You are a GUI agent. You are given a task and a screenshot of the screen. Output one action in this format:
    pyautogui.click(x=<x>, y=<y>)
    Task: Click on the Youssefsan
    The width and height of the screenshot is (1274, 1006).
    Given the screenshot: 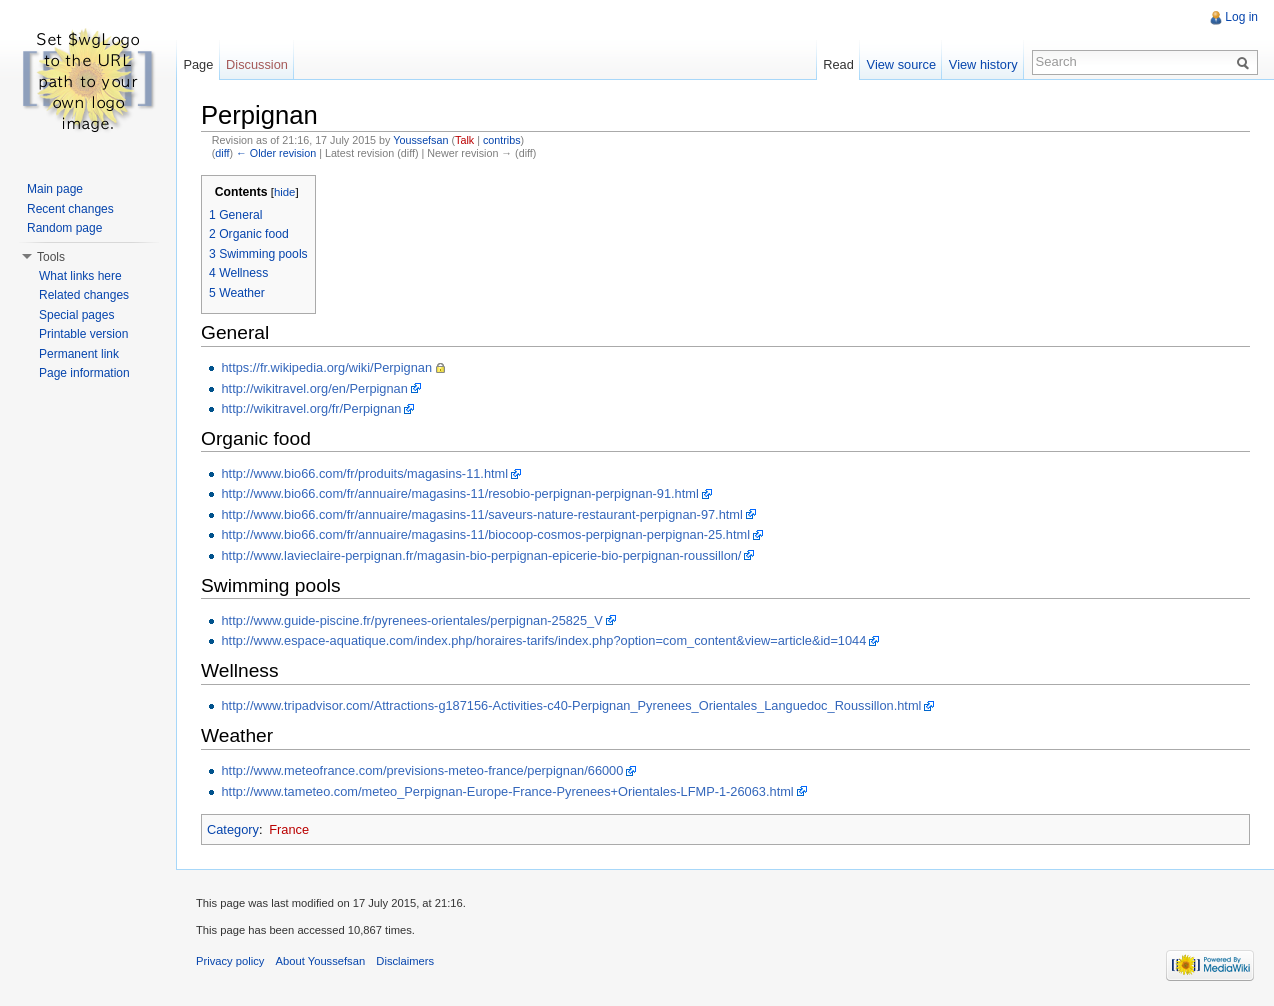 What is the action you would take?
    pyautogui.click(x=420, y=140)
    